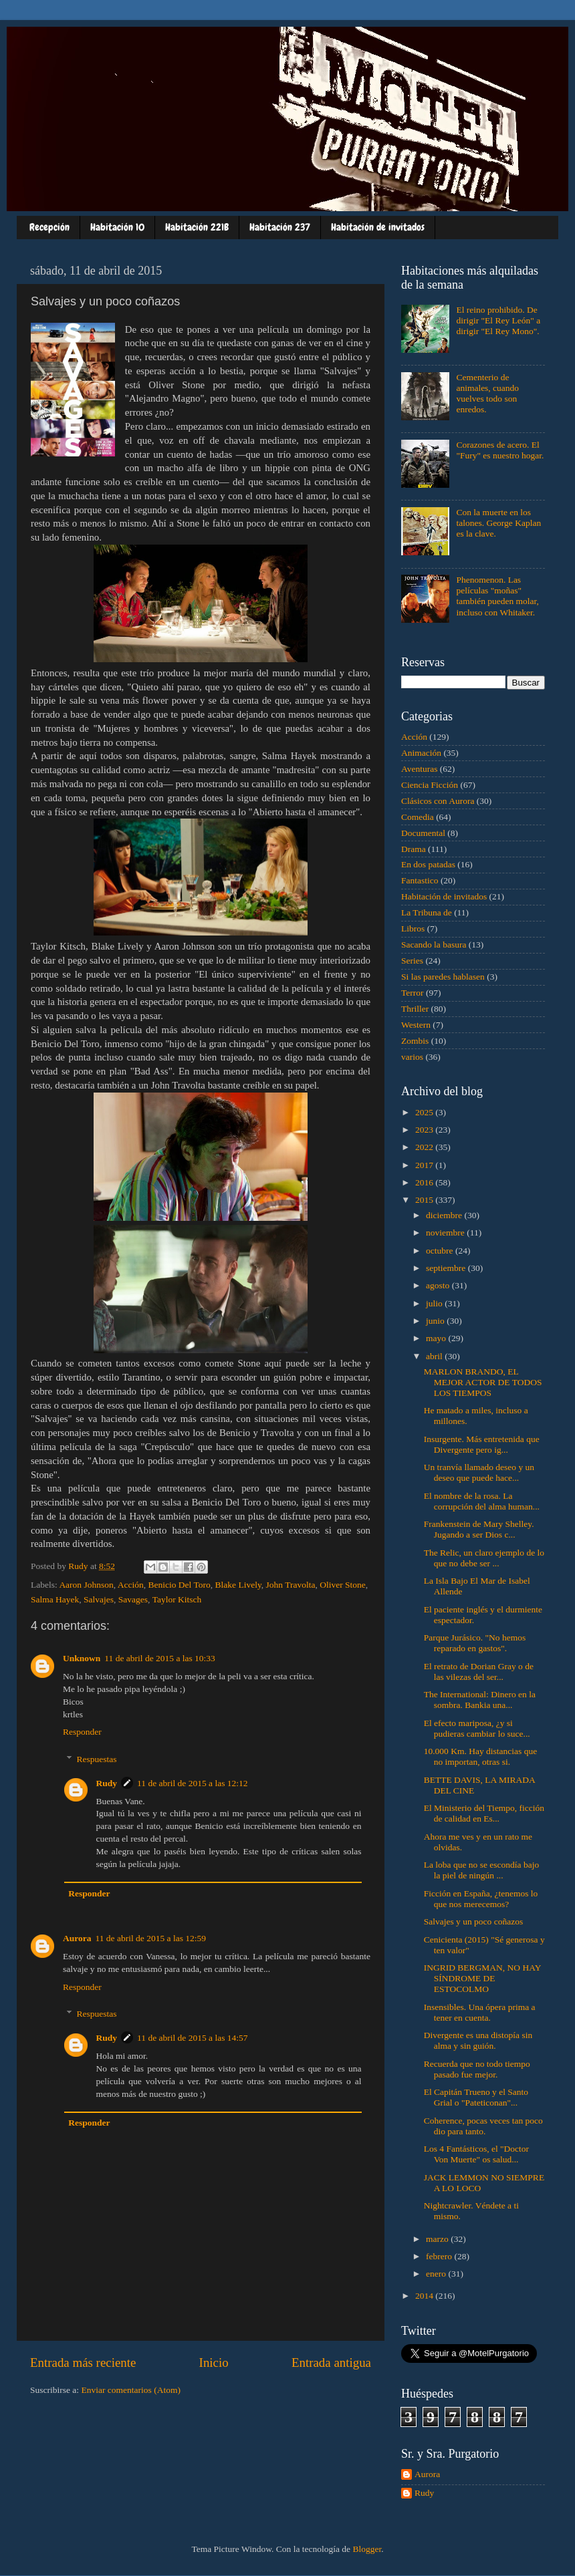 The width and height of the screenshot is (575, 2576). Describe the element at coordinates (151, 1938) in the screenshot. I see `11 de abril de 2015 a las 12:59` at that location.